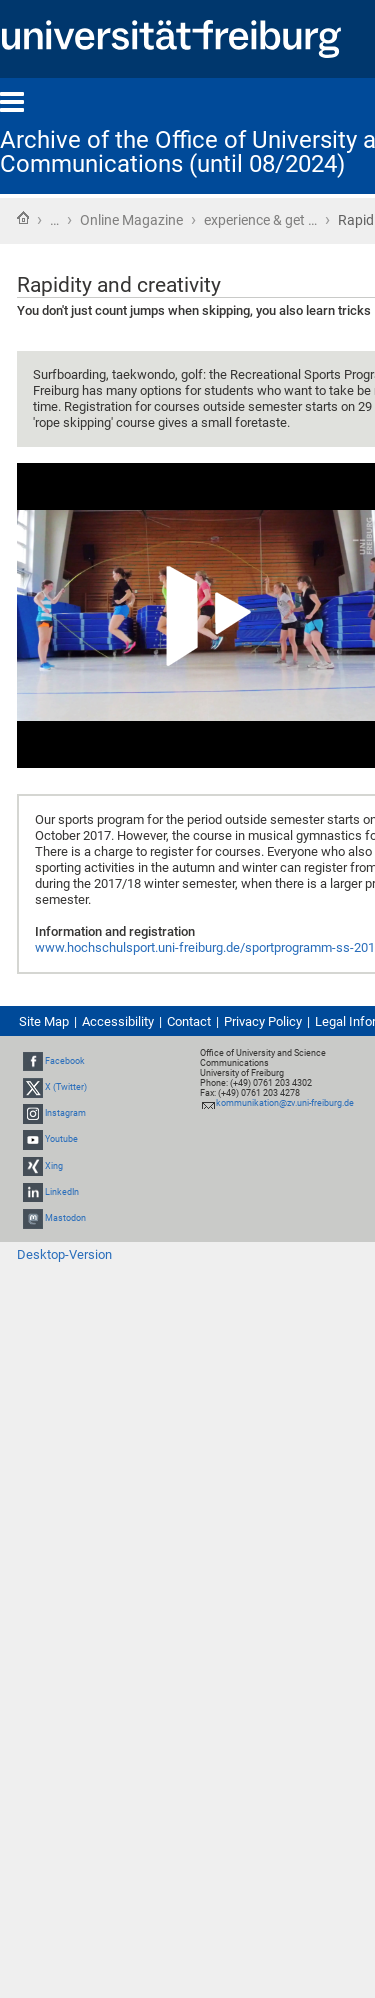  I want to click on X (Twitter), so click(66, 1087).